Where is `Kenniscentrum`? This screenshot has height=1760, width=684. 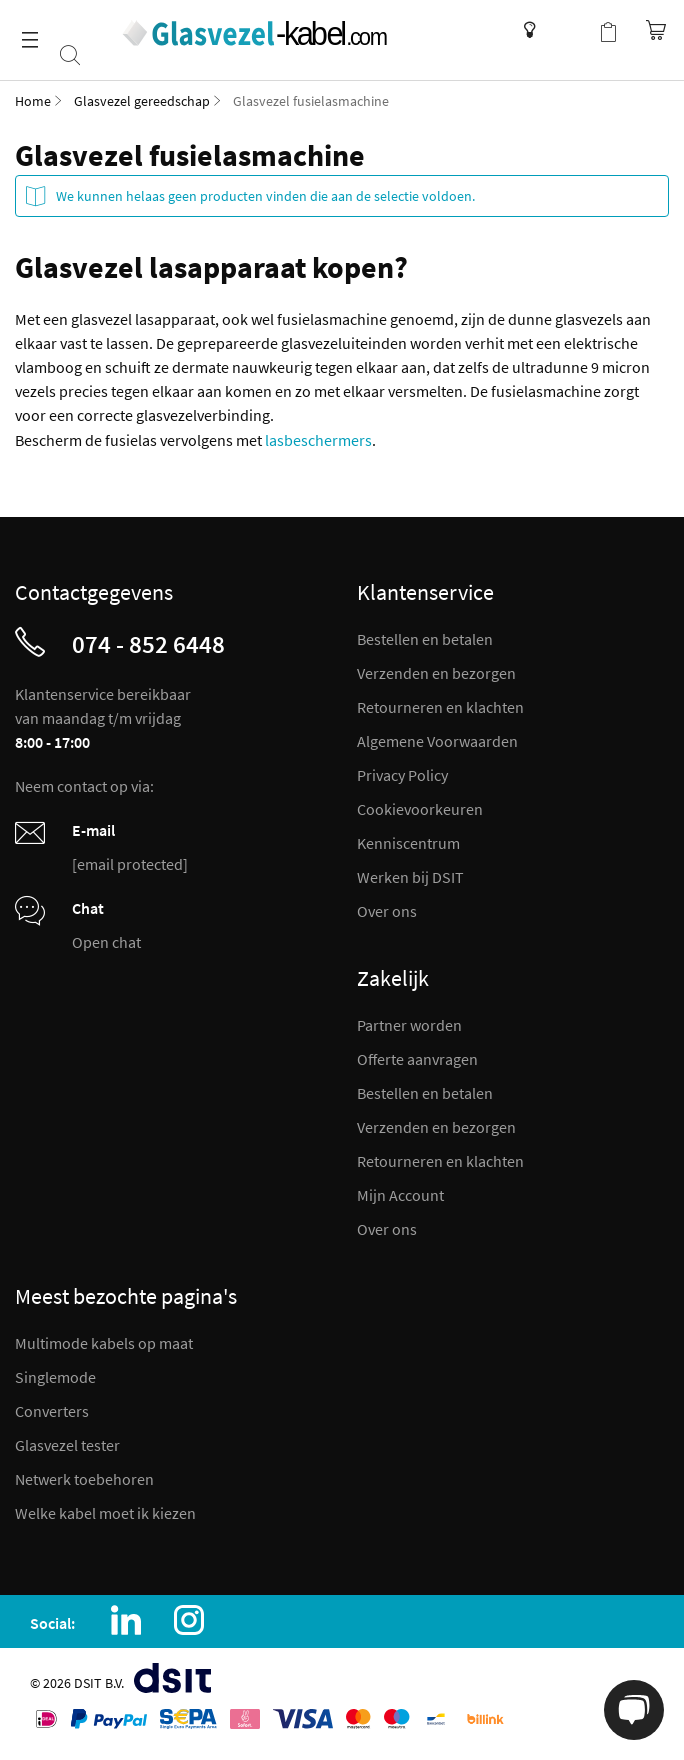 Kenniscentrum is located at coordinates (524, 30).